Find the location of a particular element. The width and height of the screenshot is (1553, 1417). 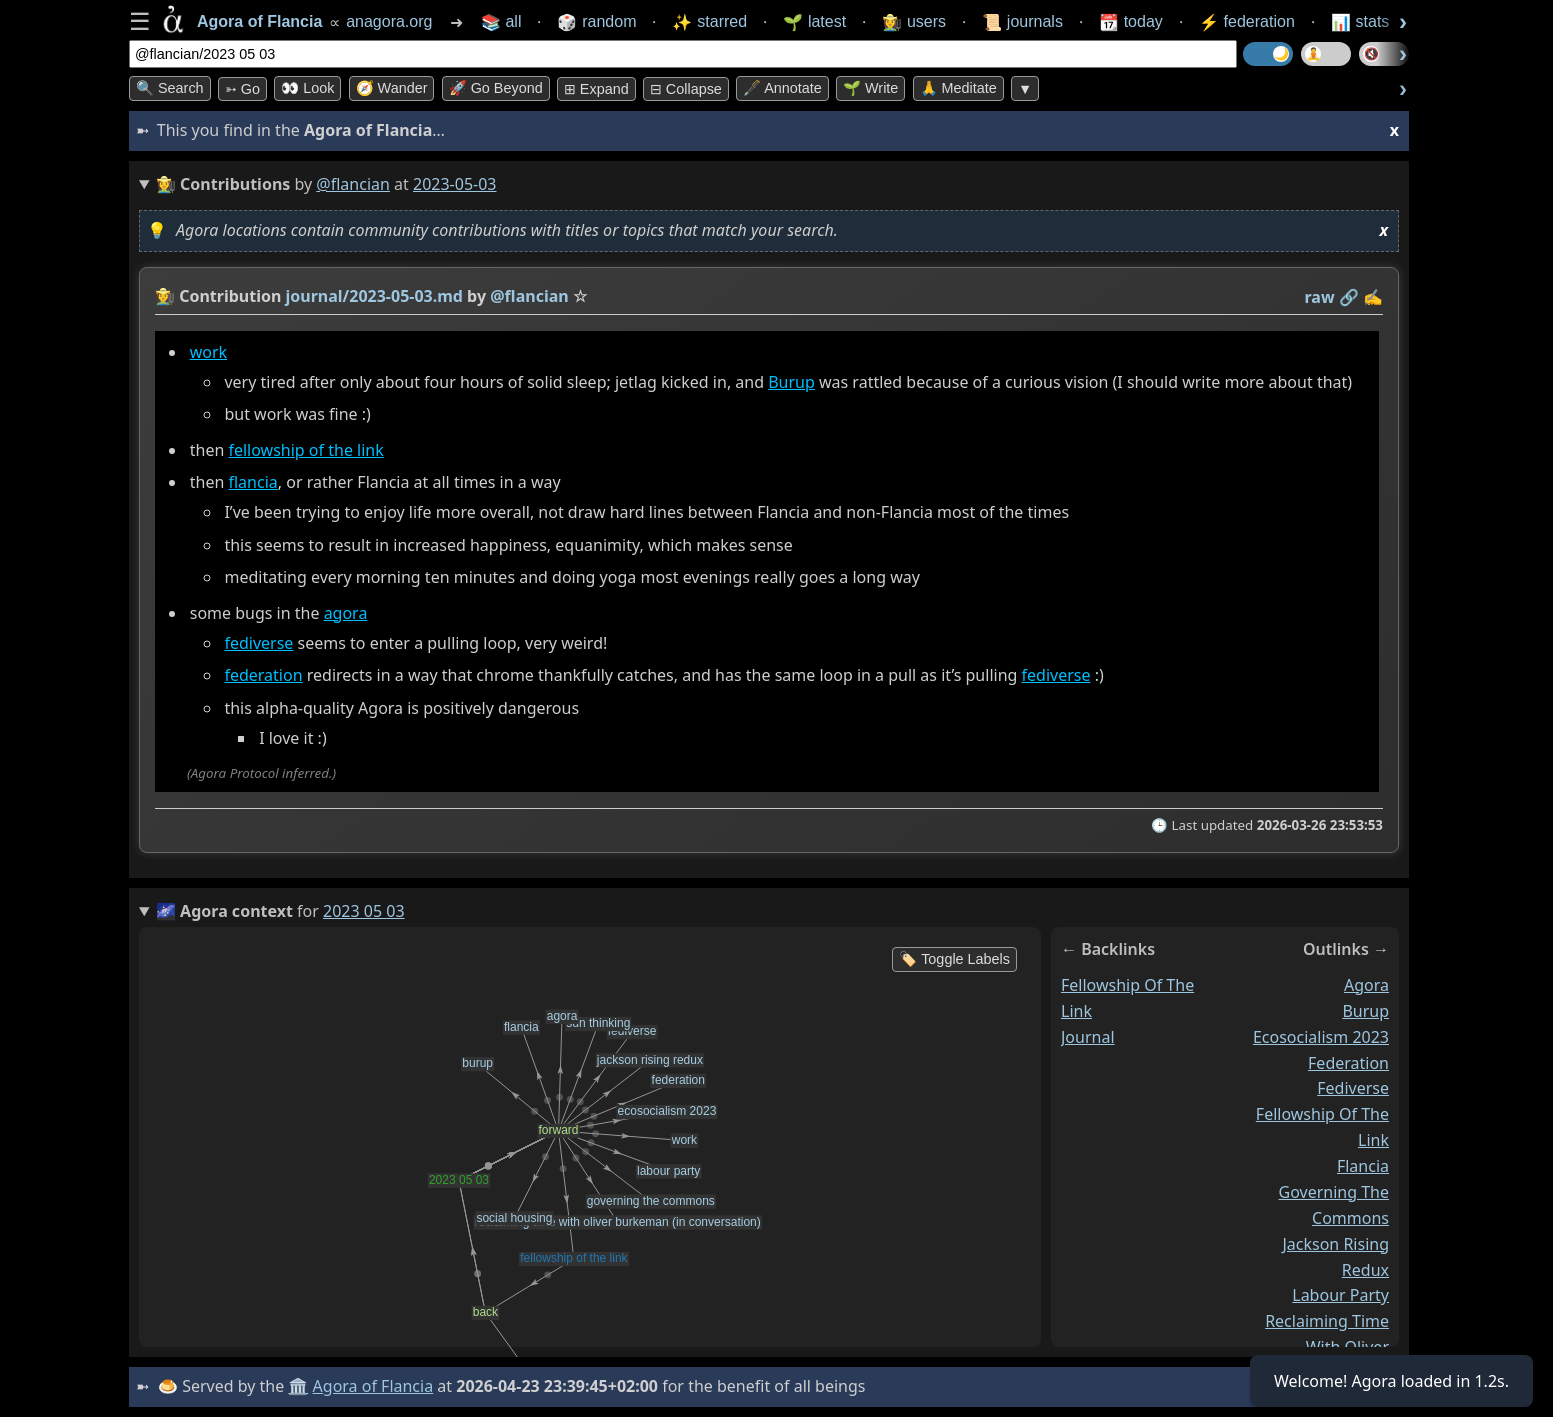

✍️ is located at coordinates (1373, 297).